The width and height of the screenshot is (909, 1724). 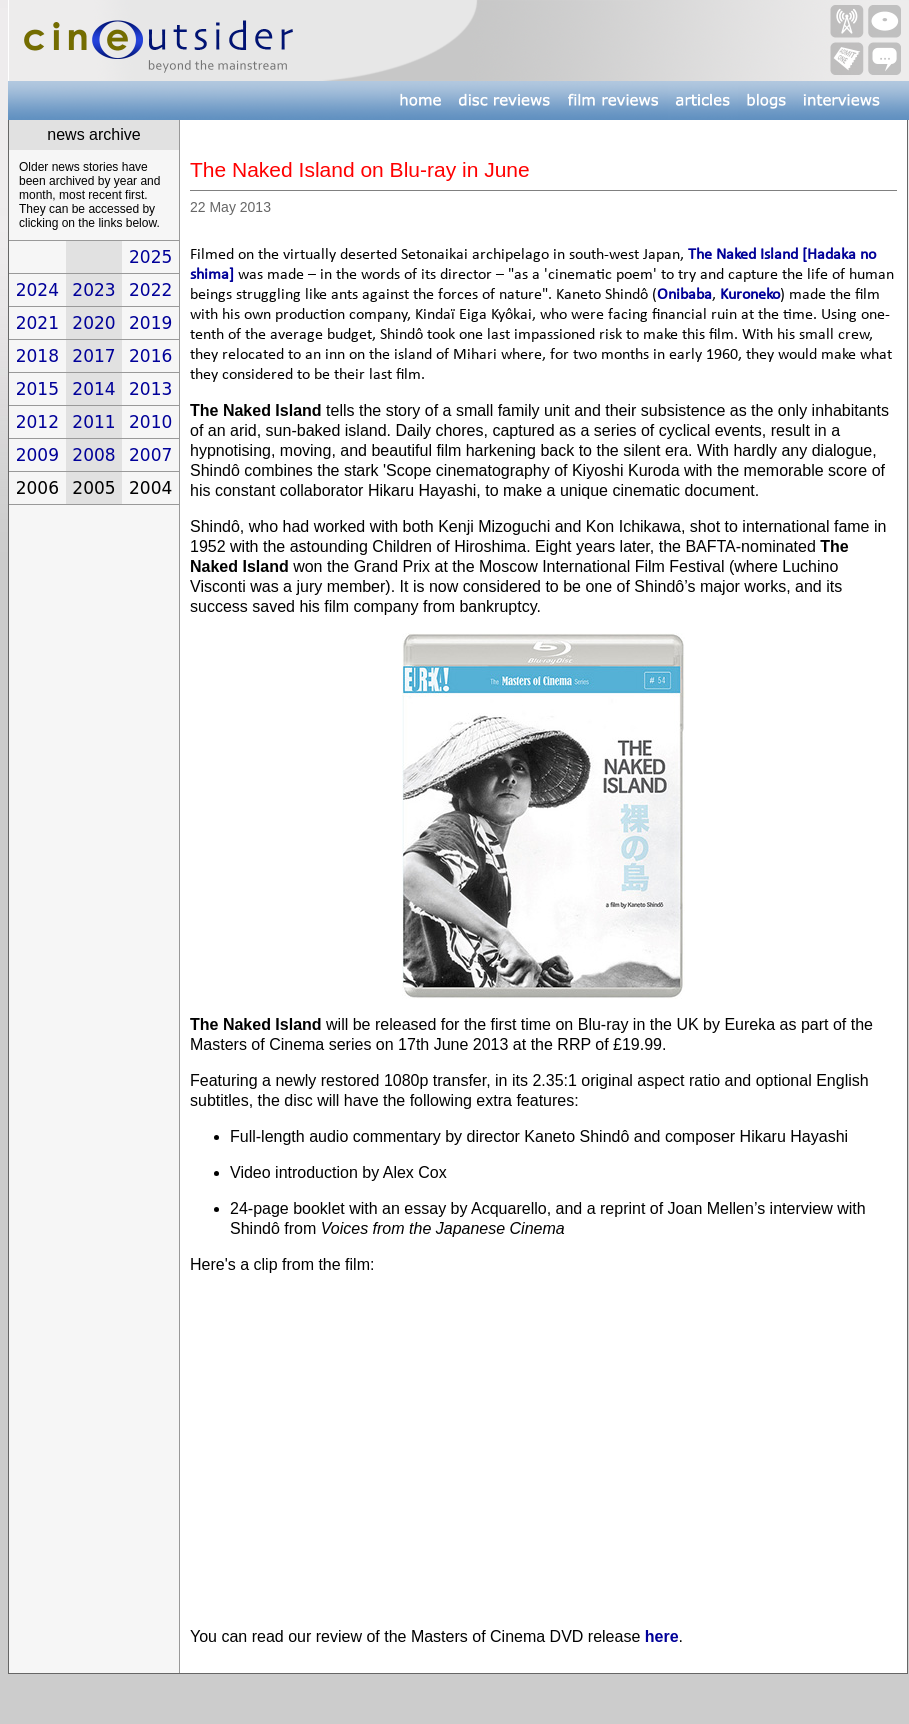 What do you see at coordinates (750, 295) in the screenshot?
I see `Kuroneko` at bounding box center [750, 295].